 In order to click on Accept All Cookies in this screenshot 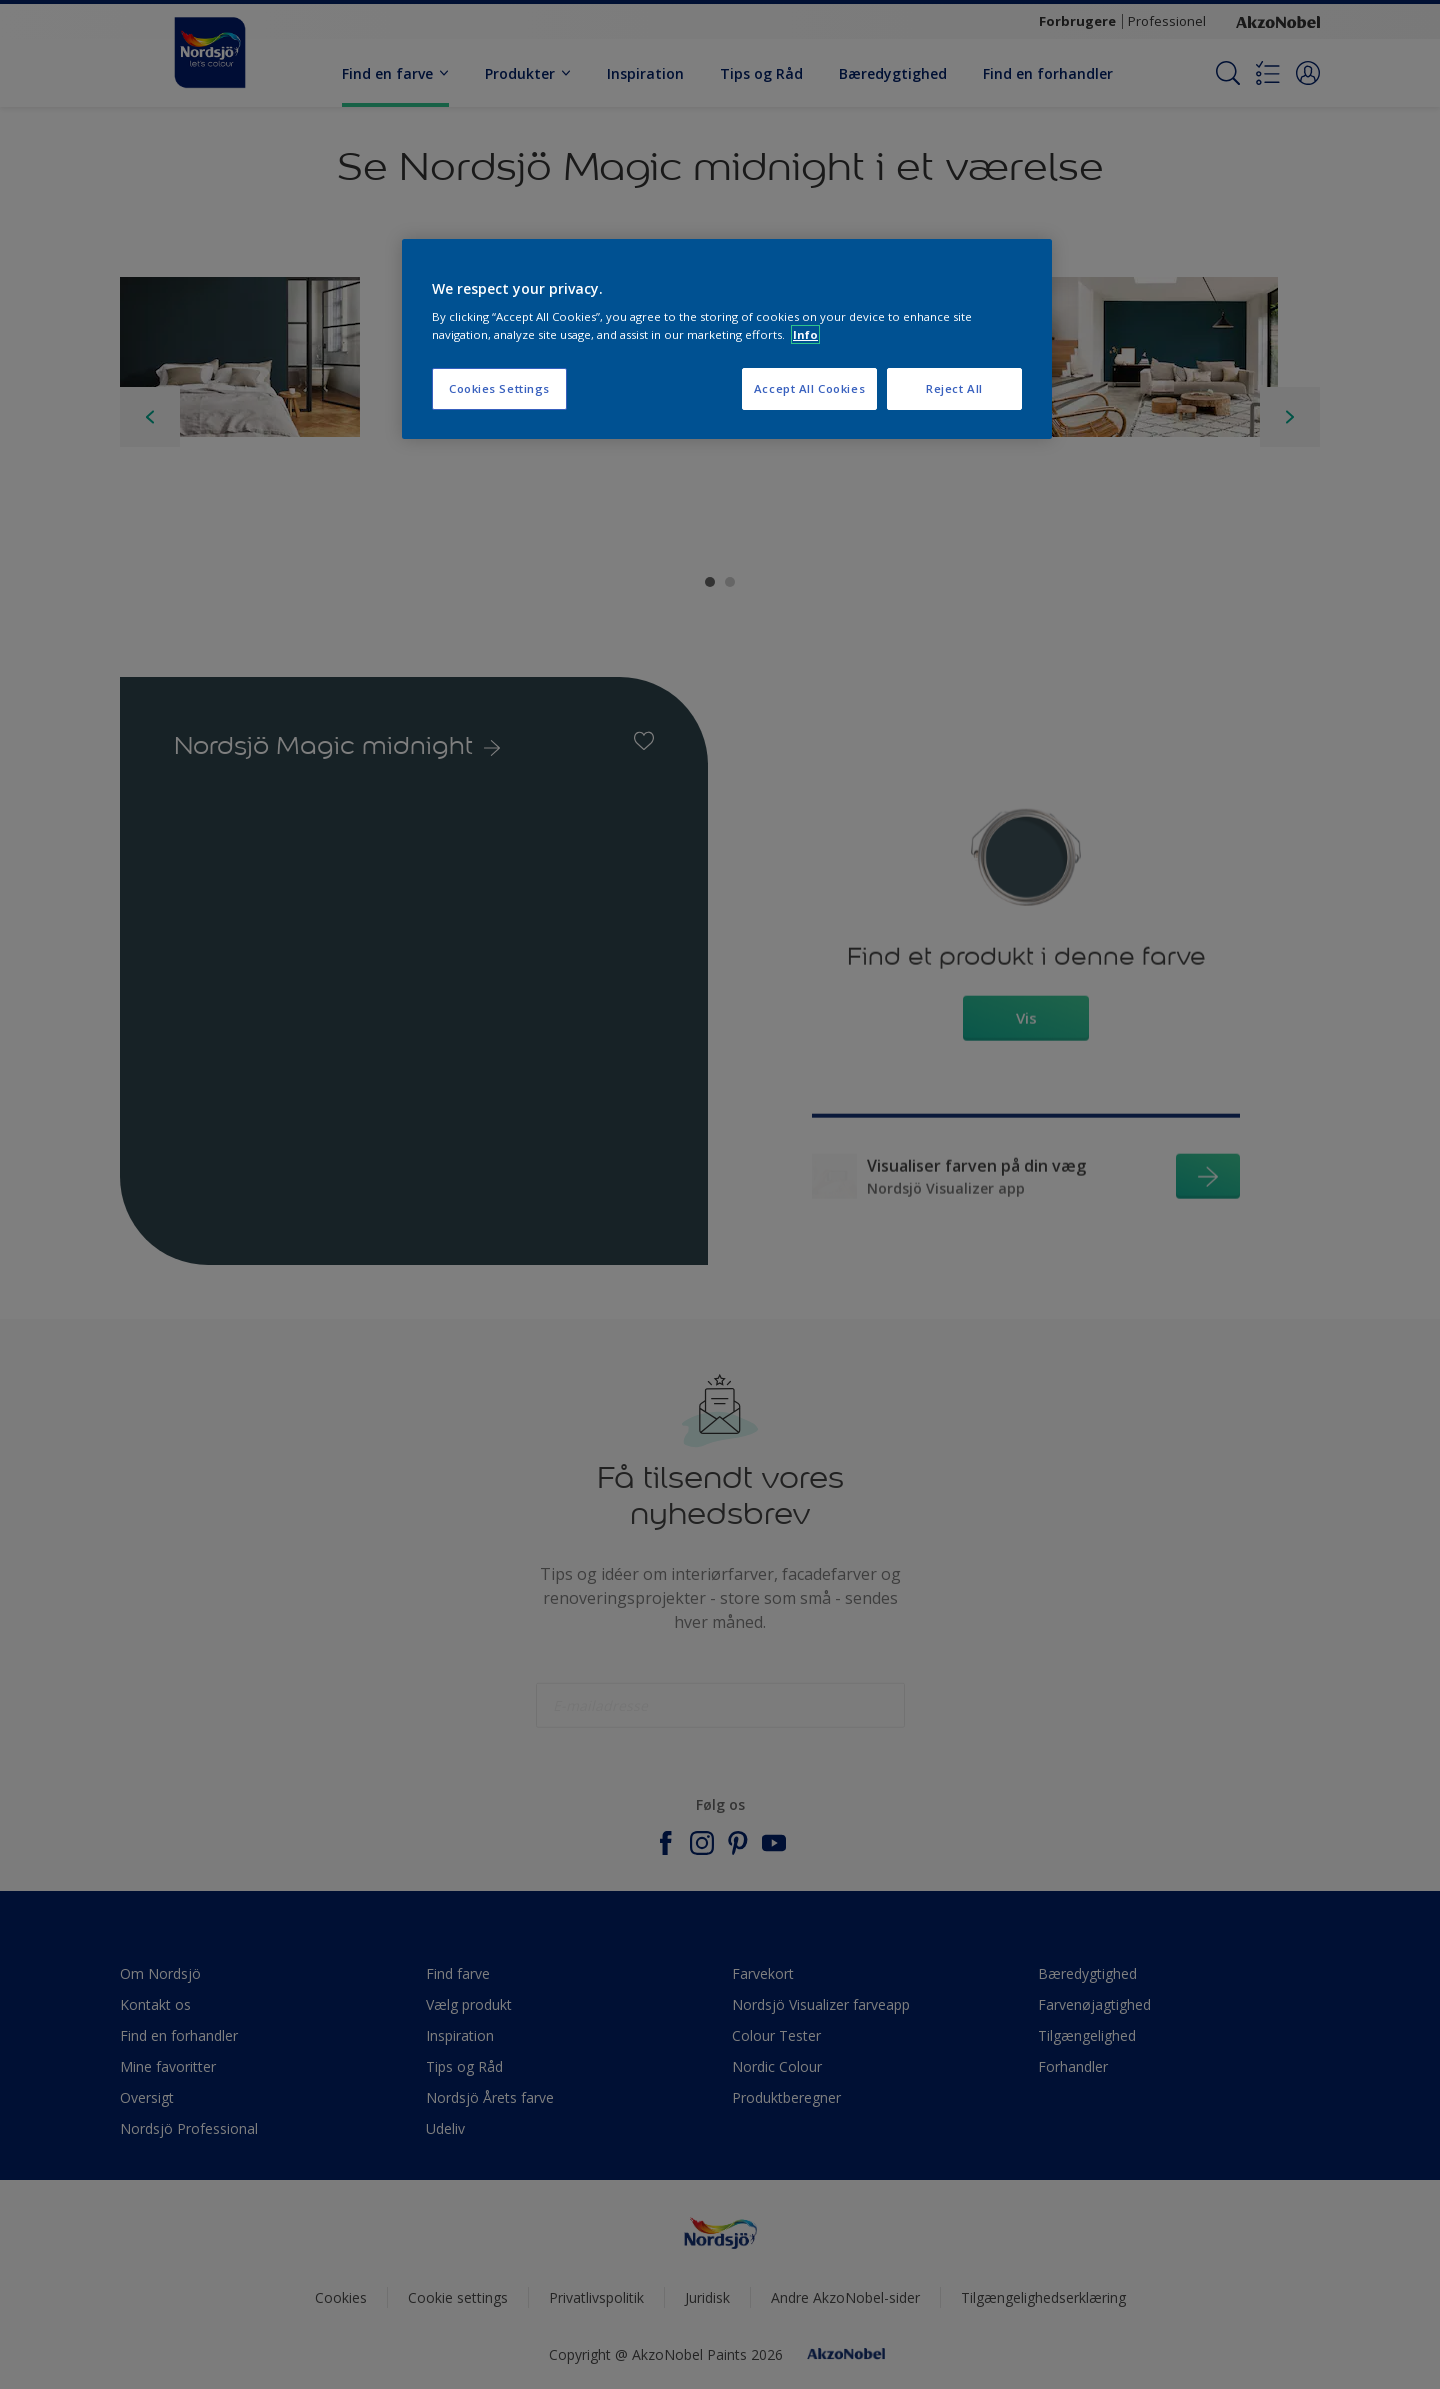, I will do `click(809, 388)`.